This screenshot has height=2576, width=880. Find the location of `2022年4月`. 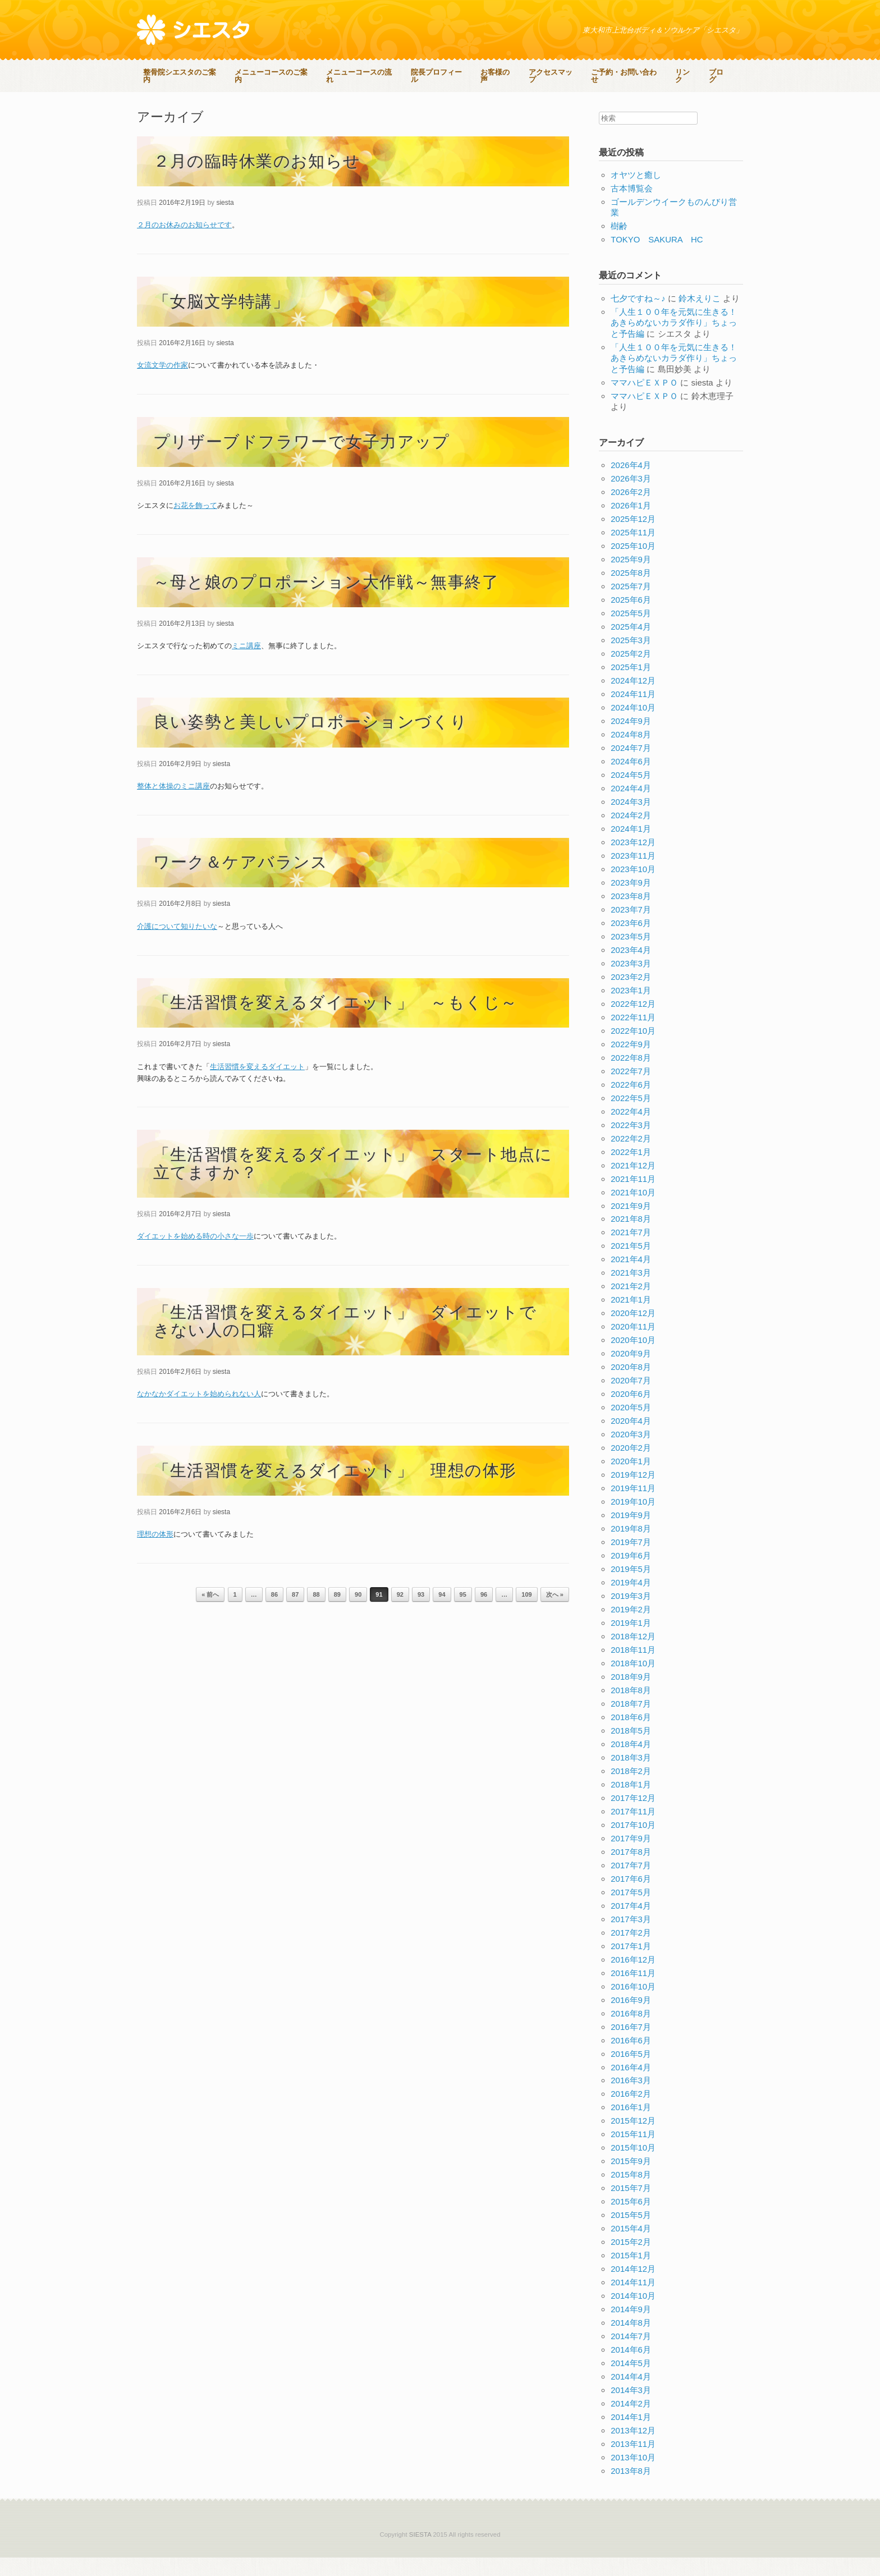

2022年4月 is located at coordinates (631, 1130).